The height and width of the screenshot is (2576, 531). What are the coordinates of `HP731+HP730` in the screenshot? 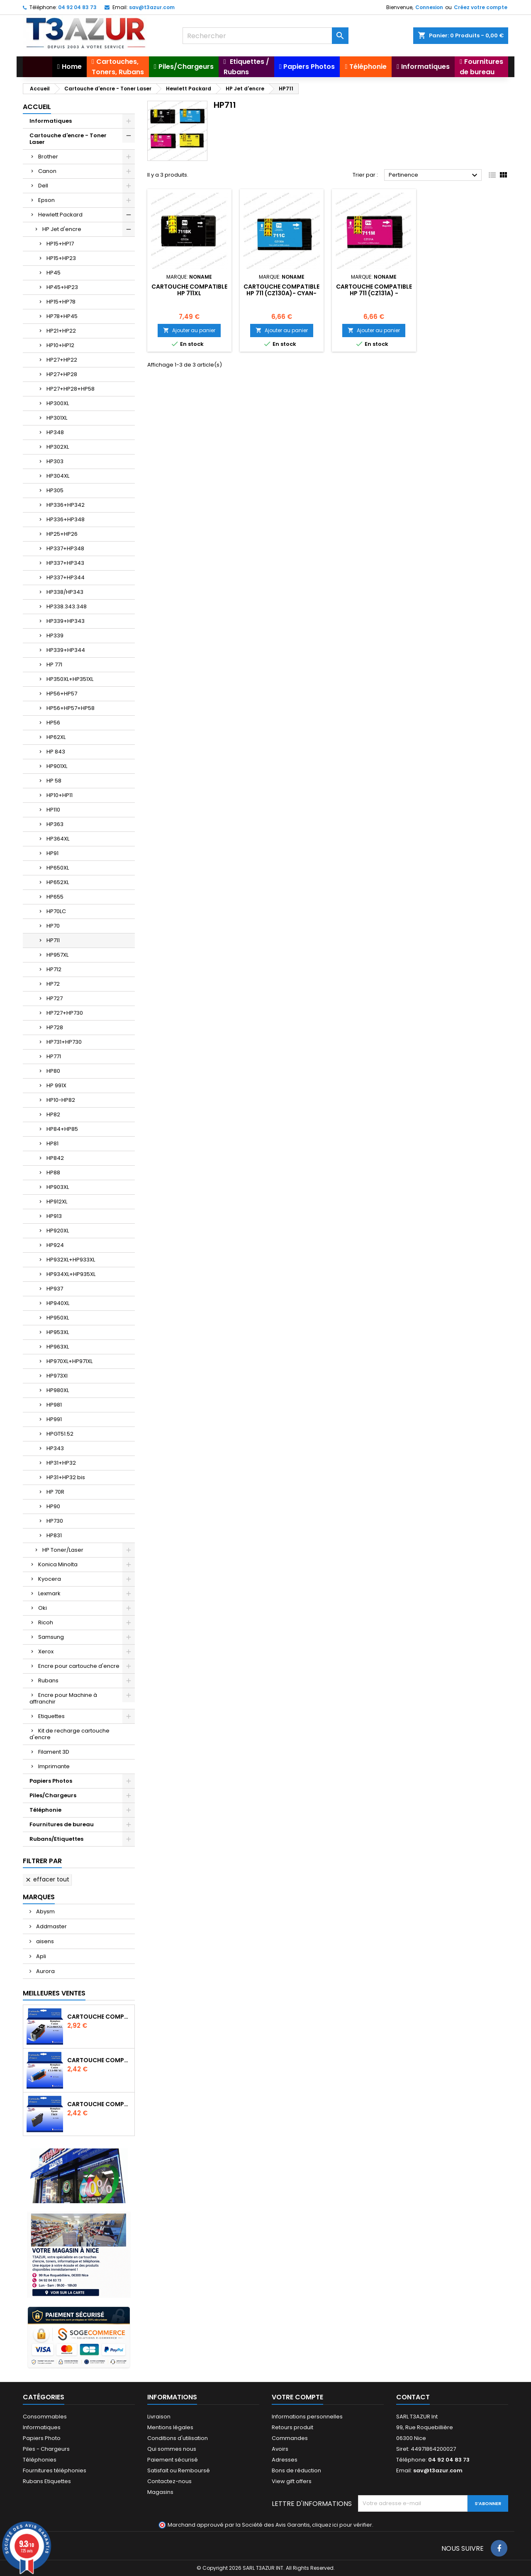 It's located at (64, 1042).